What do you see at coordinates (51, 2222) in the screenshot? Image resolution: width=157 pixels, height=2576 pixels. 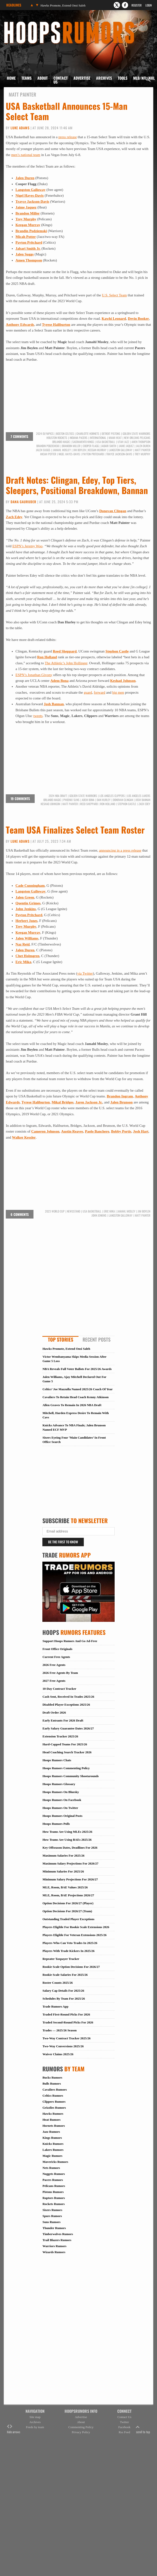 I see `Suns Rumors` at bounding box center [51, 2222].